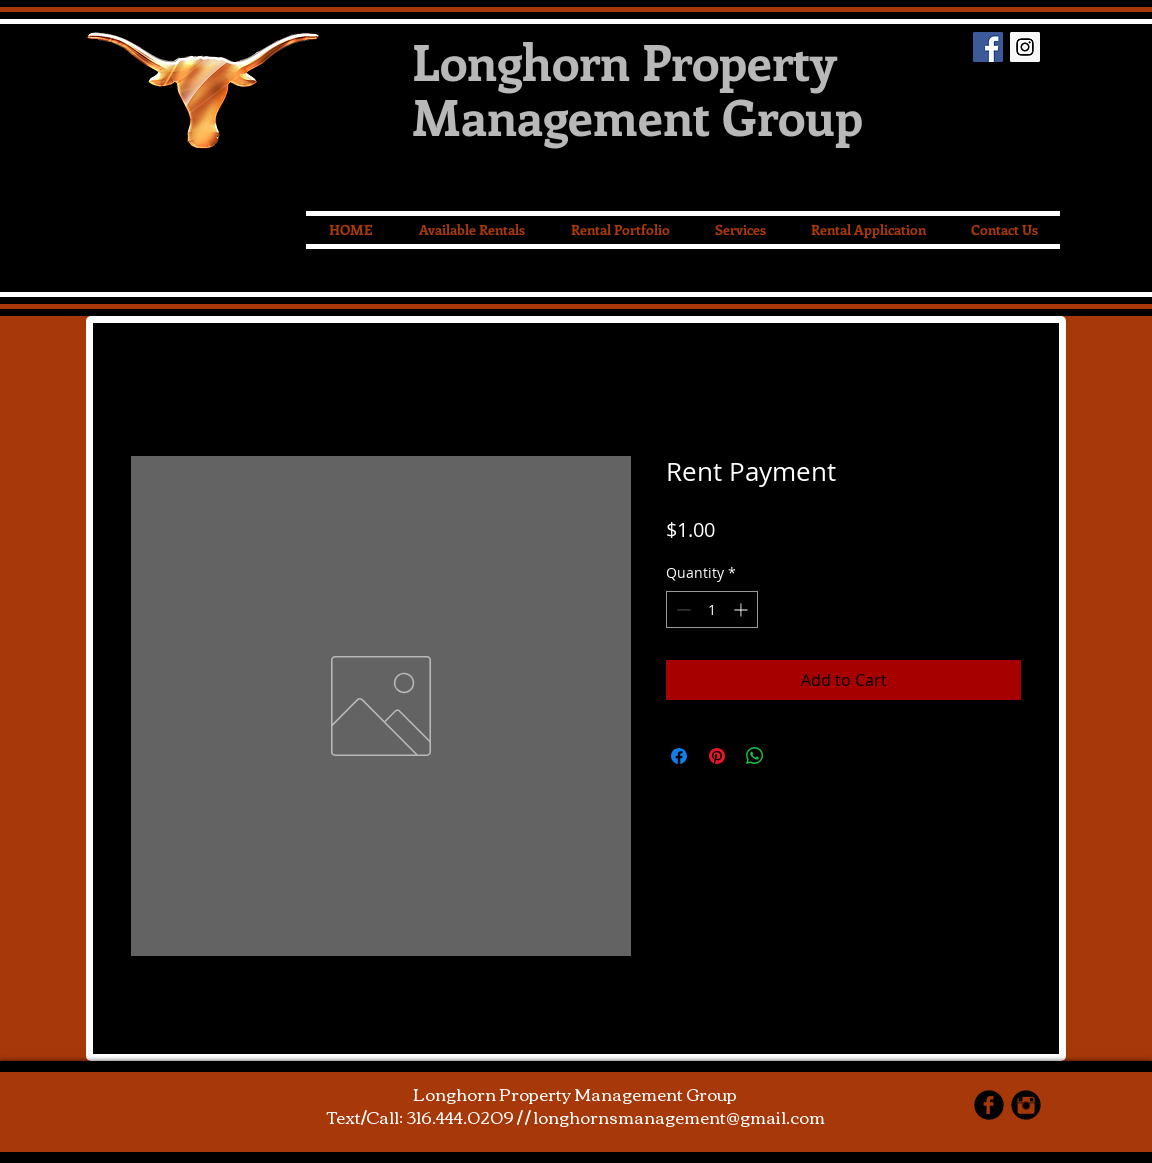 Image resolution: width=1152 pixels, height=1163 pixels. I want to click on [Decrement], so click(681, 609).